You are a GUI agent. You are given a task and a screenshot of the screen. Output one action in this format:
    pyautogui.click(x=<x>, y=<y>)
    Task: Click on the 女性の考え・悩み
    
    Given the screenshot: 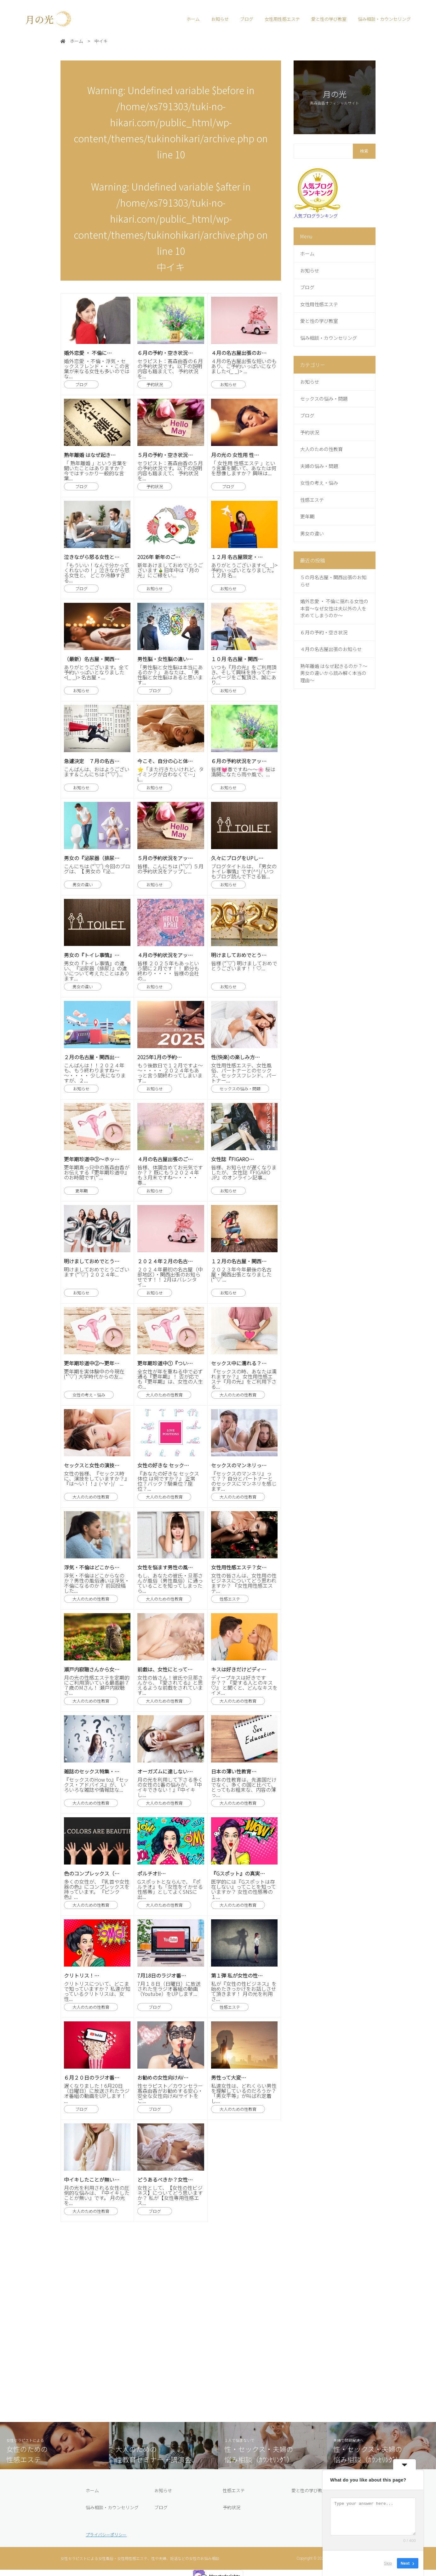 What is the action you would take?
    pyautogui.click(x=319, y=482)
    